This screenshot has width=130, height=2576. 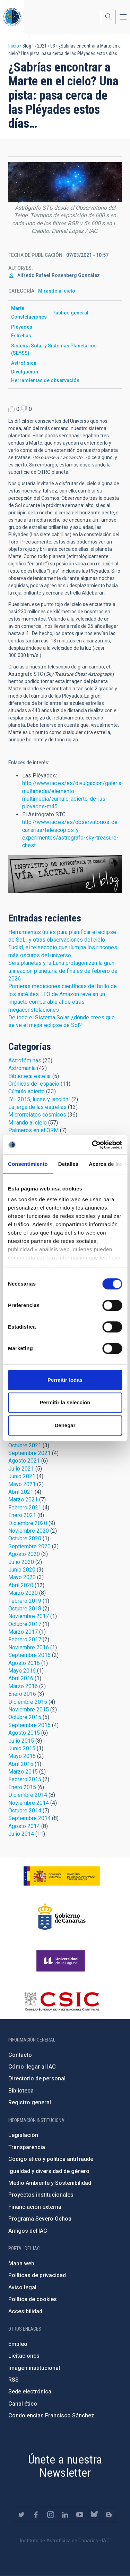 I want to click on Cúmulo abierto, so click(x=26, y=1091).